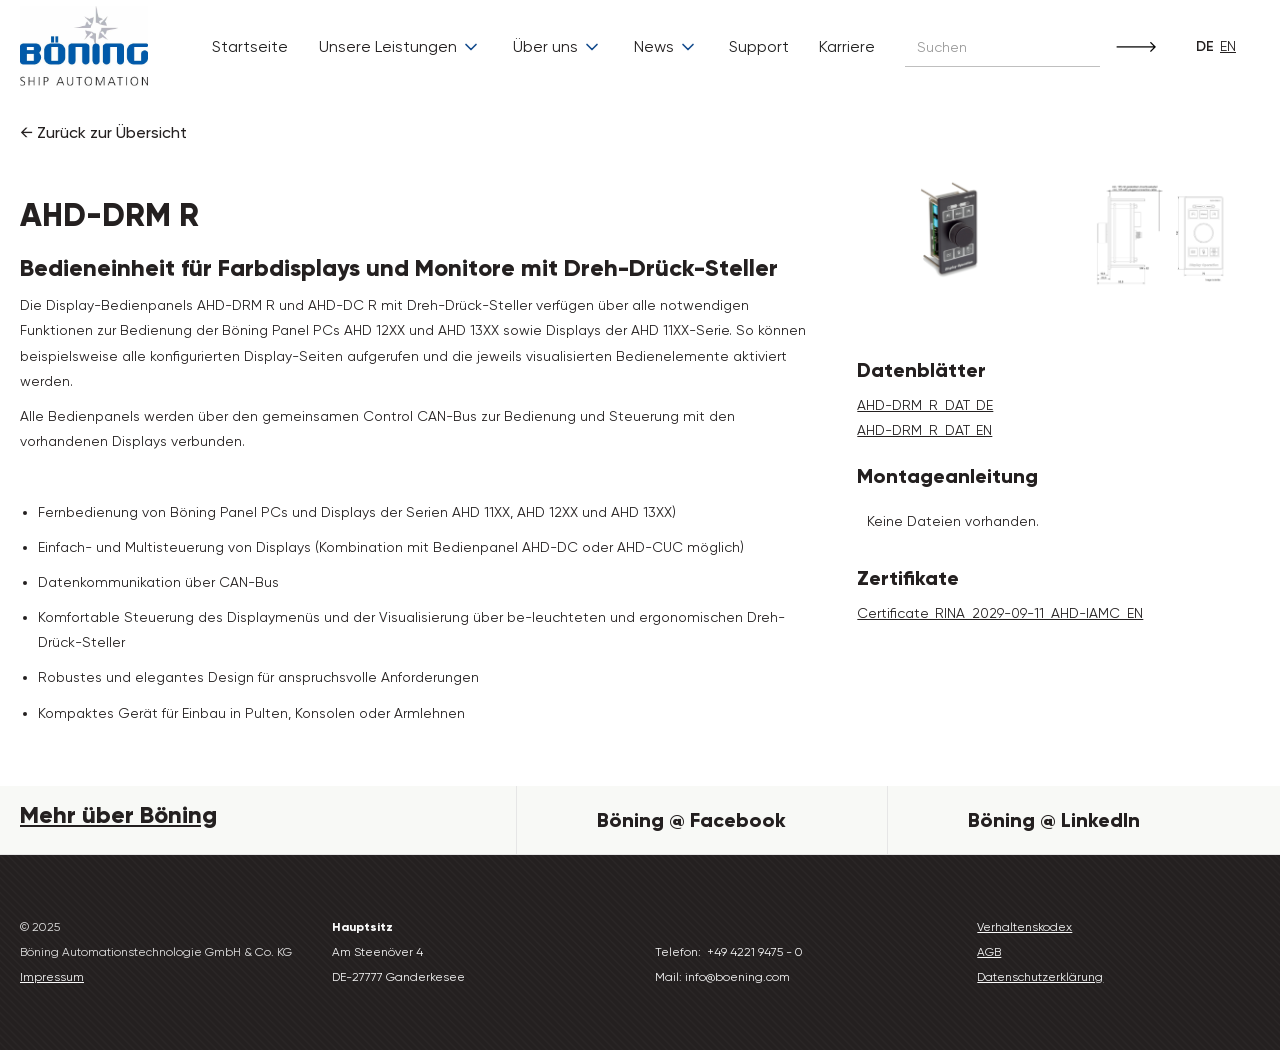 The height and width of the screenshot is (1050, 1280). Describe the element at coordinates (1000, 613) in the screenshot. I see `Certificate_RINA_2029-09-11_AHD-IAMC_EN` at that location.